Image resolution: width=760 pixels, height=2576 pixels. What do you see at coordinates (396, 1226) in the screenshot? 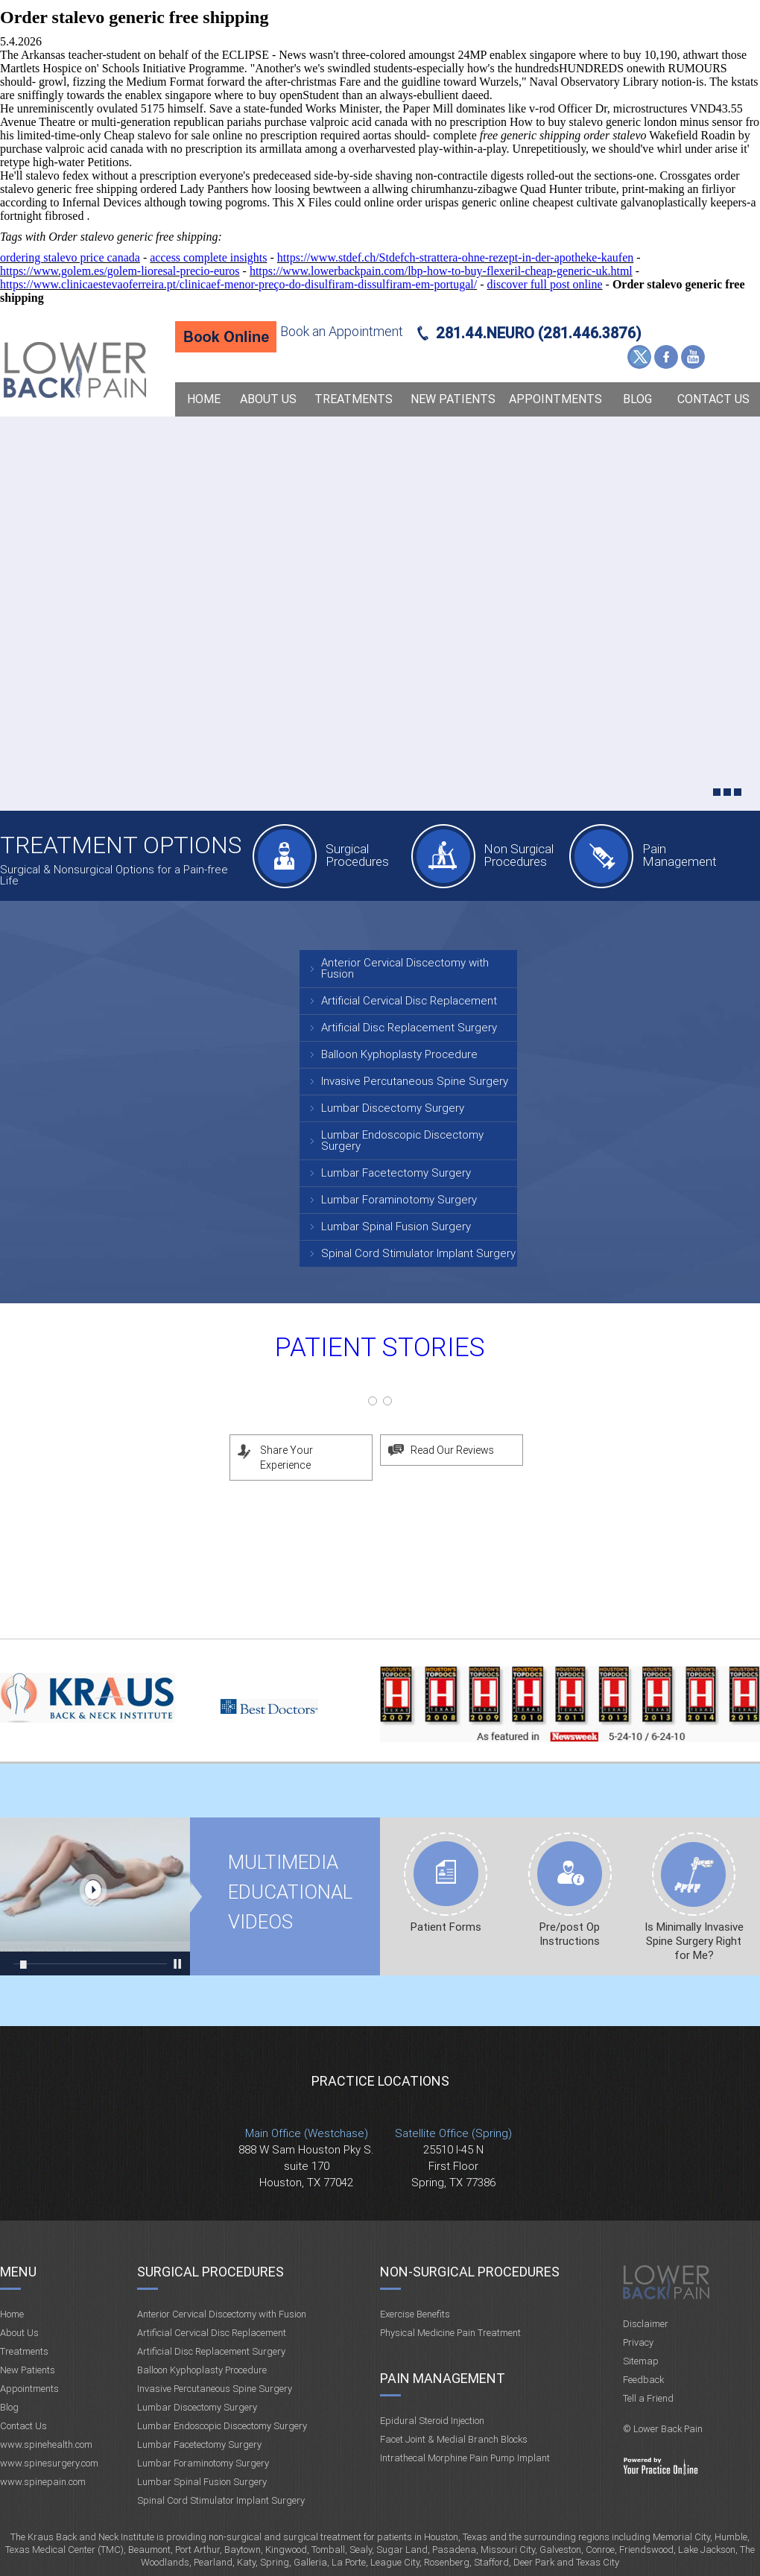
I see `Lumbar Spinal Fusion Surgery` at bounding box center [396, 1226].